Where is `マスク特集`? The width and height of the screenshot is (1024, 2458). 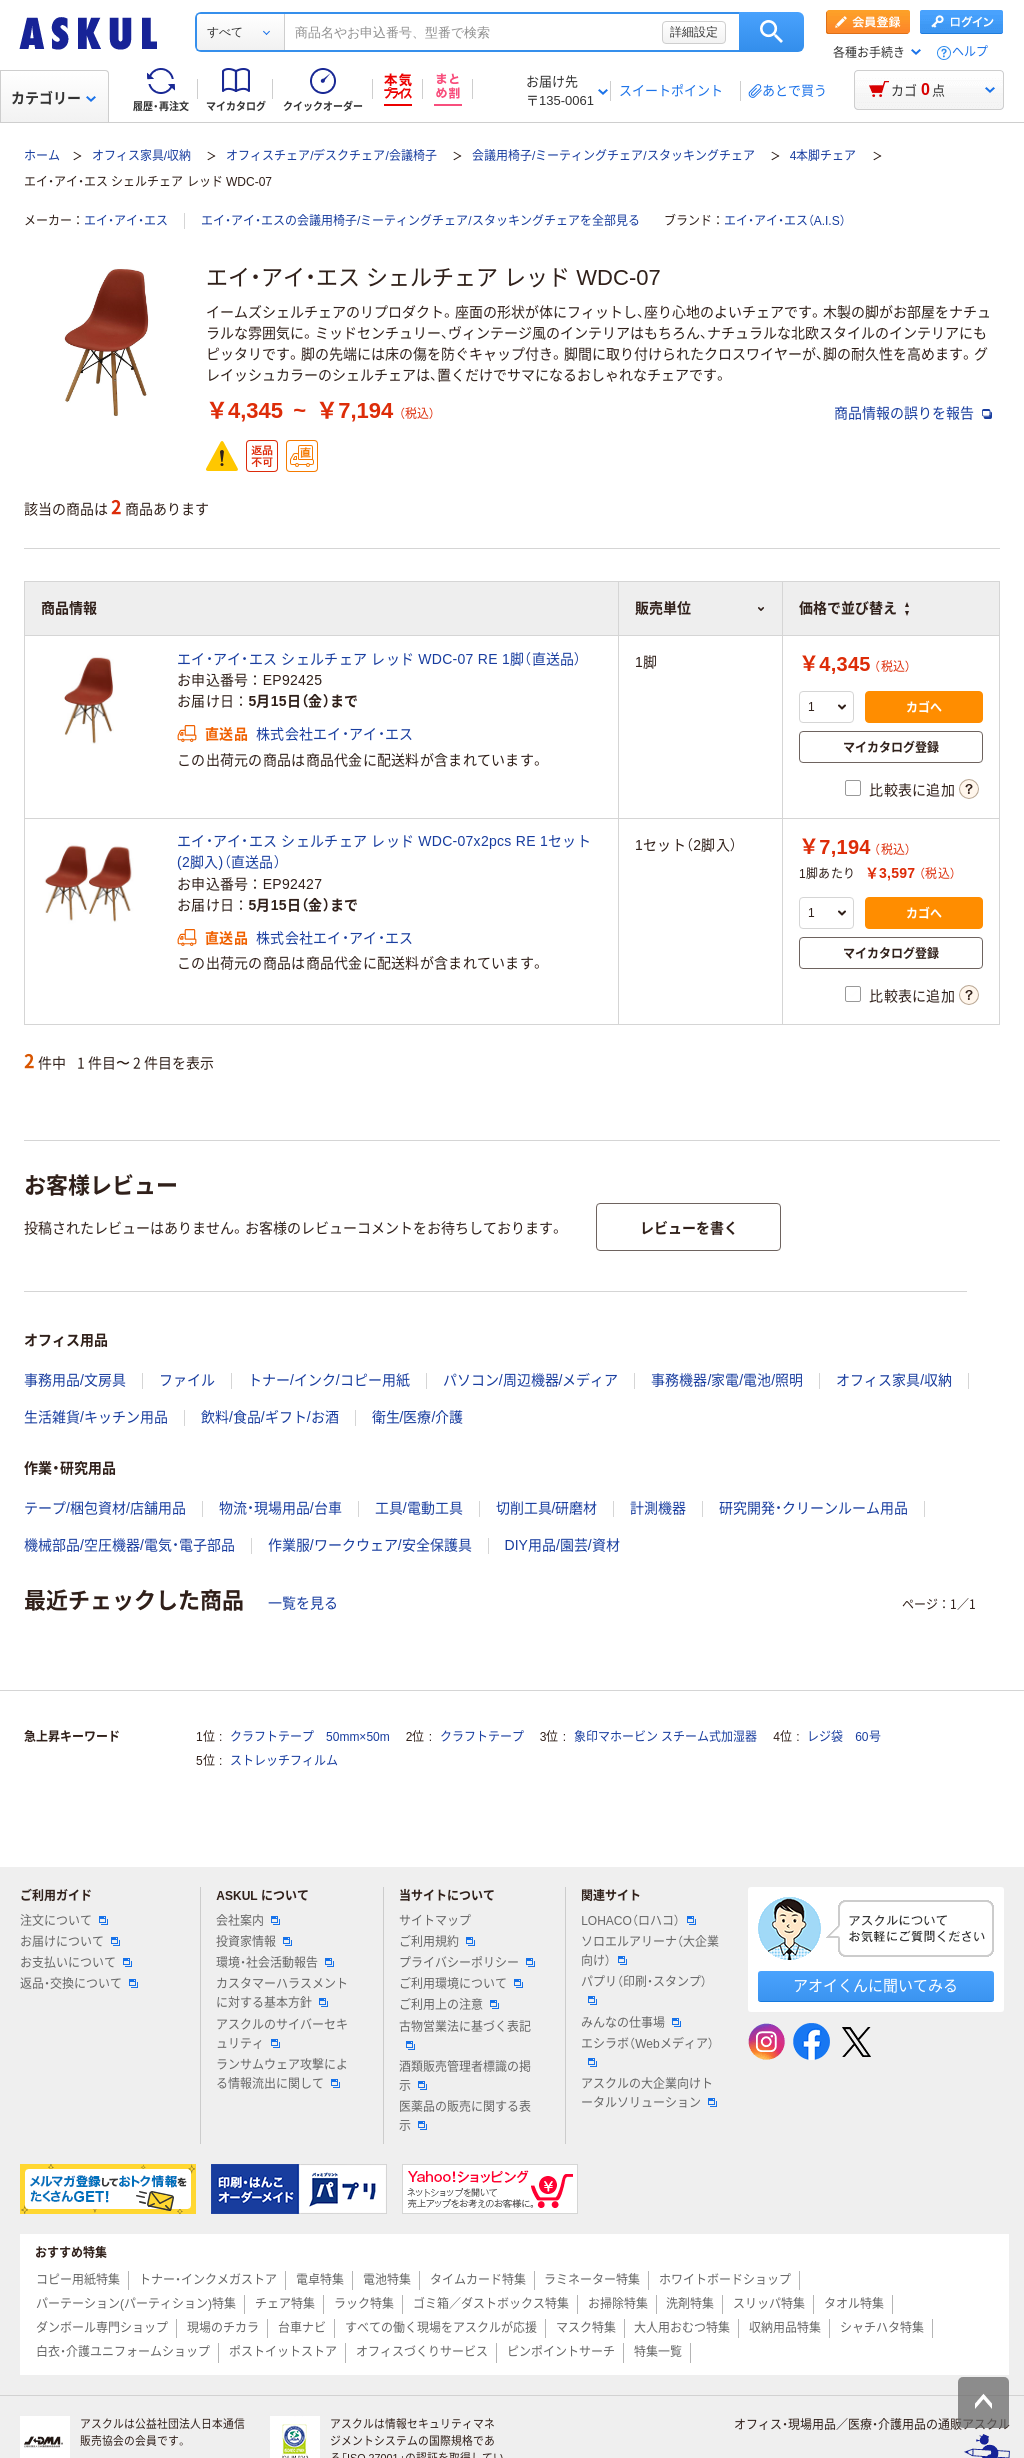
マスク特集 is located at coordinates (586, 2328).